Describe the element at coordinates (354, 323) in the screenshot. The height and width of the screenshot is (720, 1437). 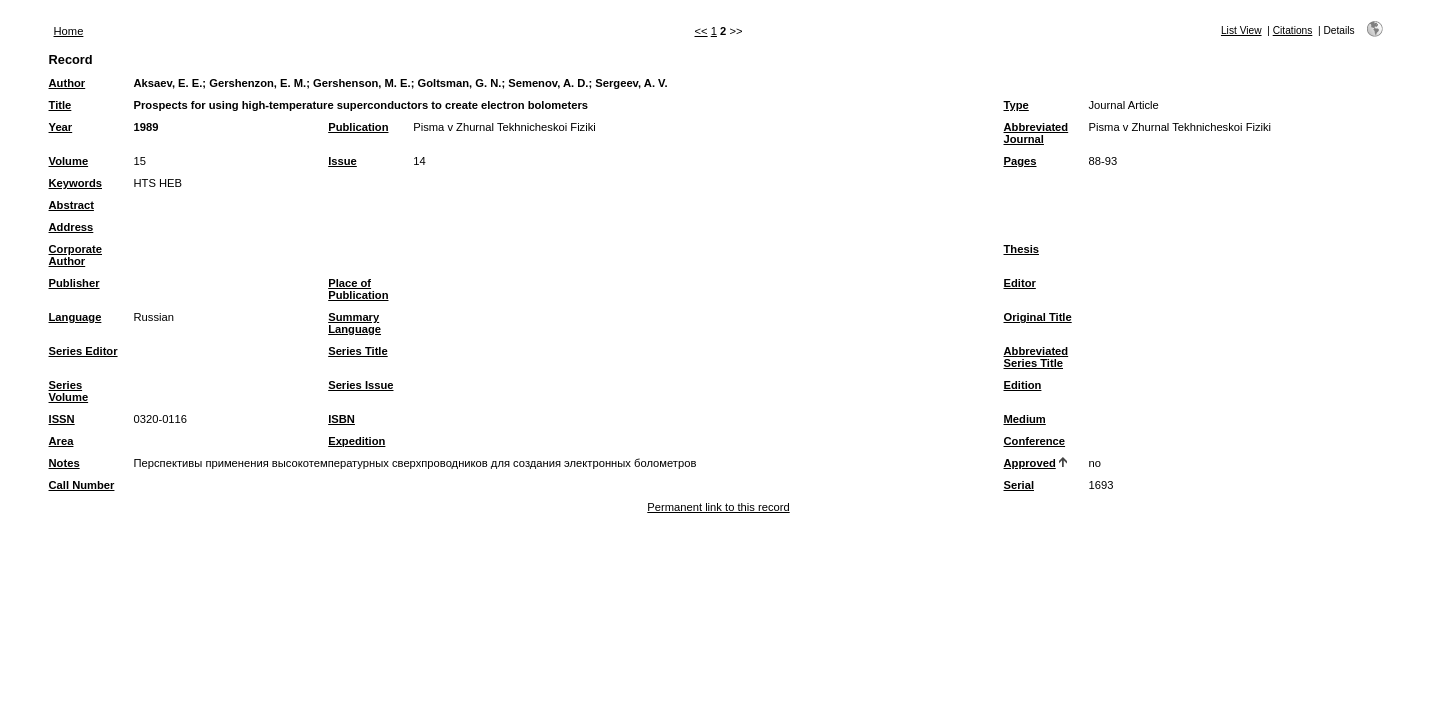
I see `Summary Language` at that location.